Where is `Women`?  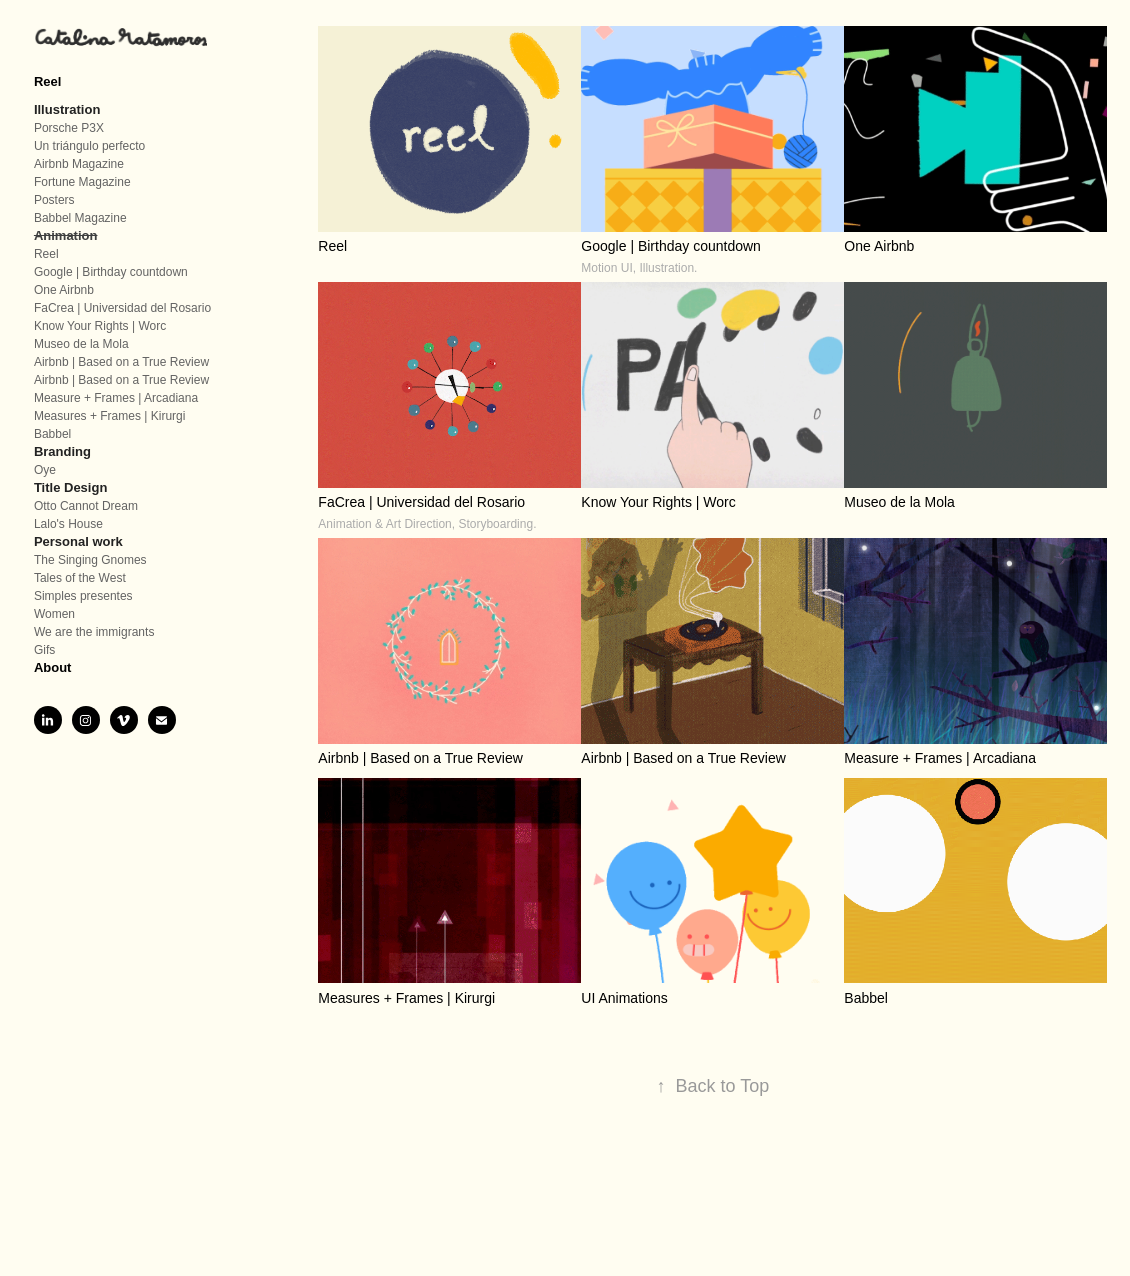
Women is located at coordinates (54, 614).